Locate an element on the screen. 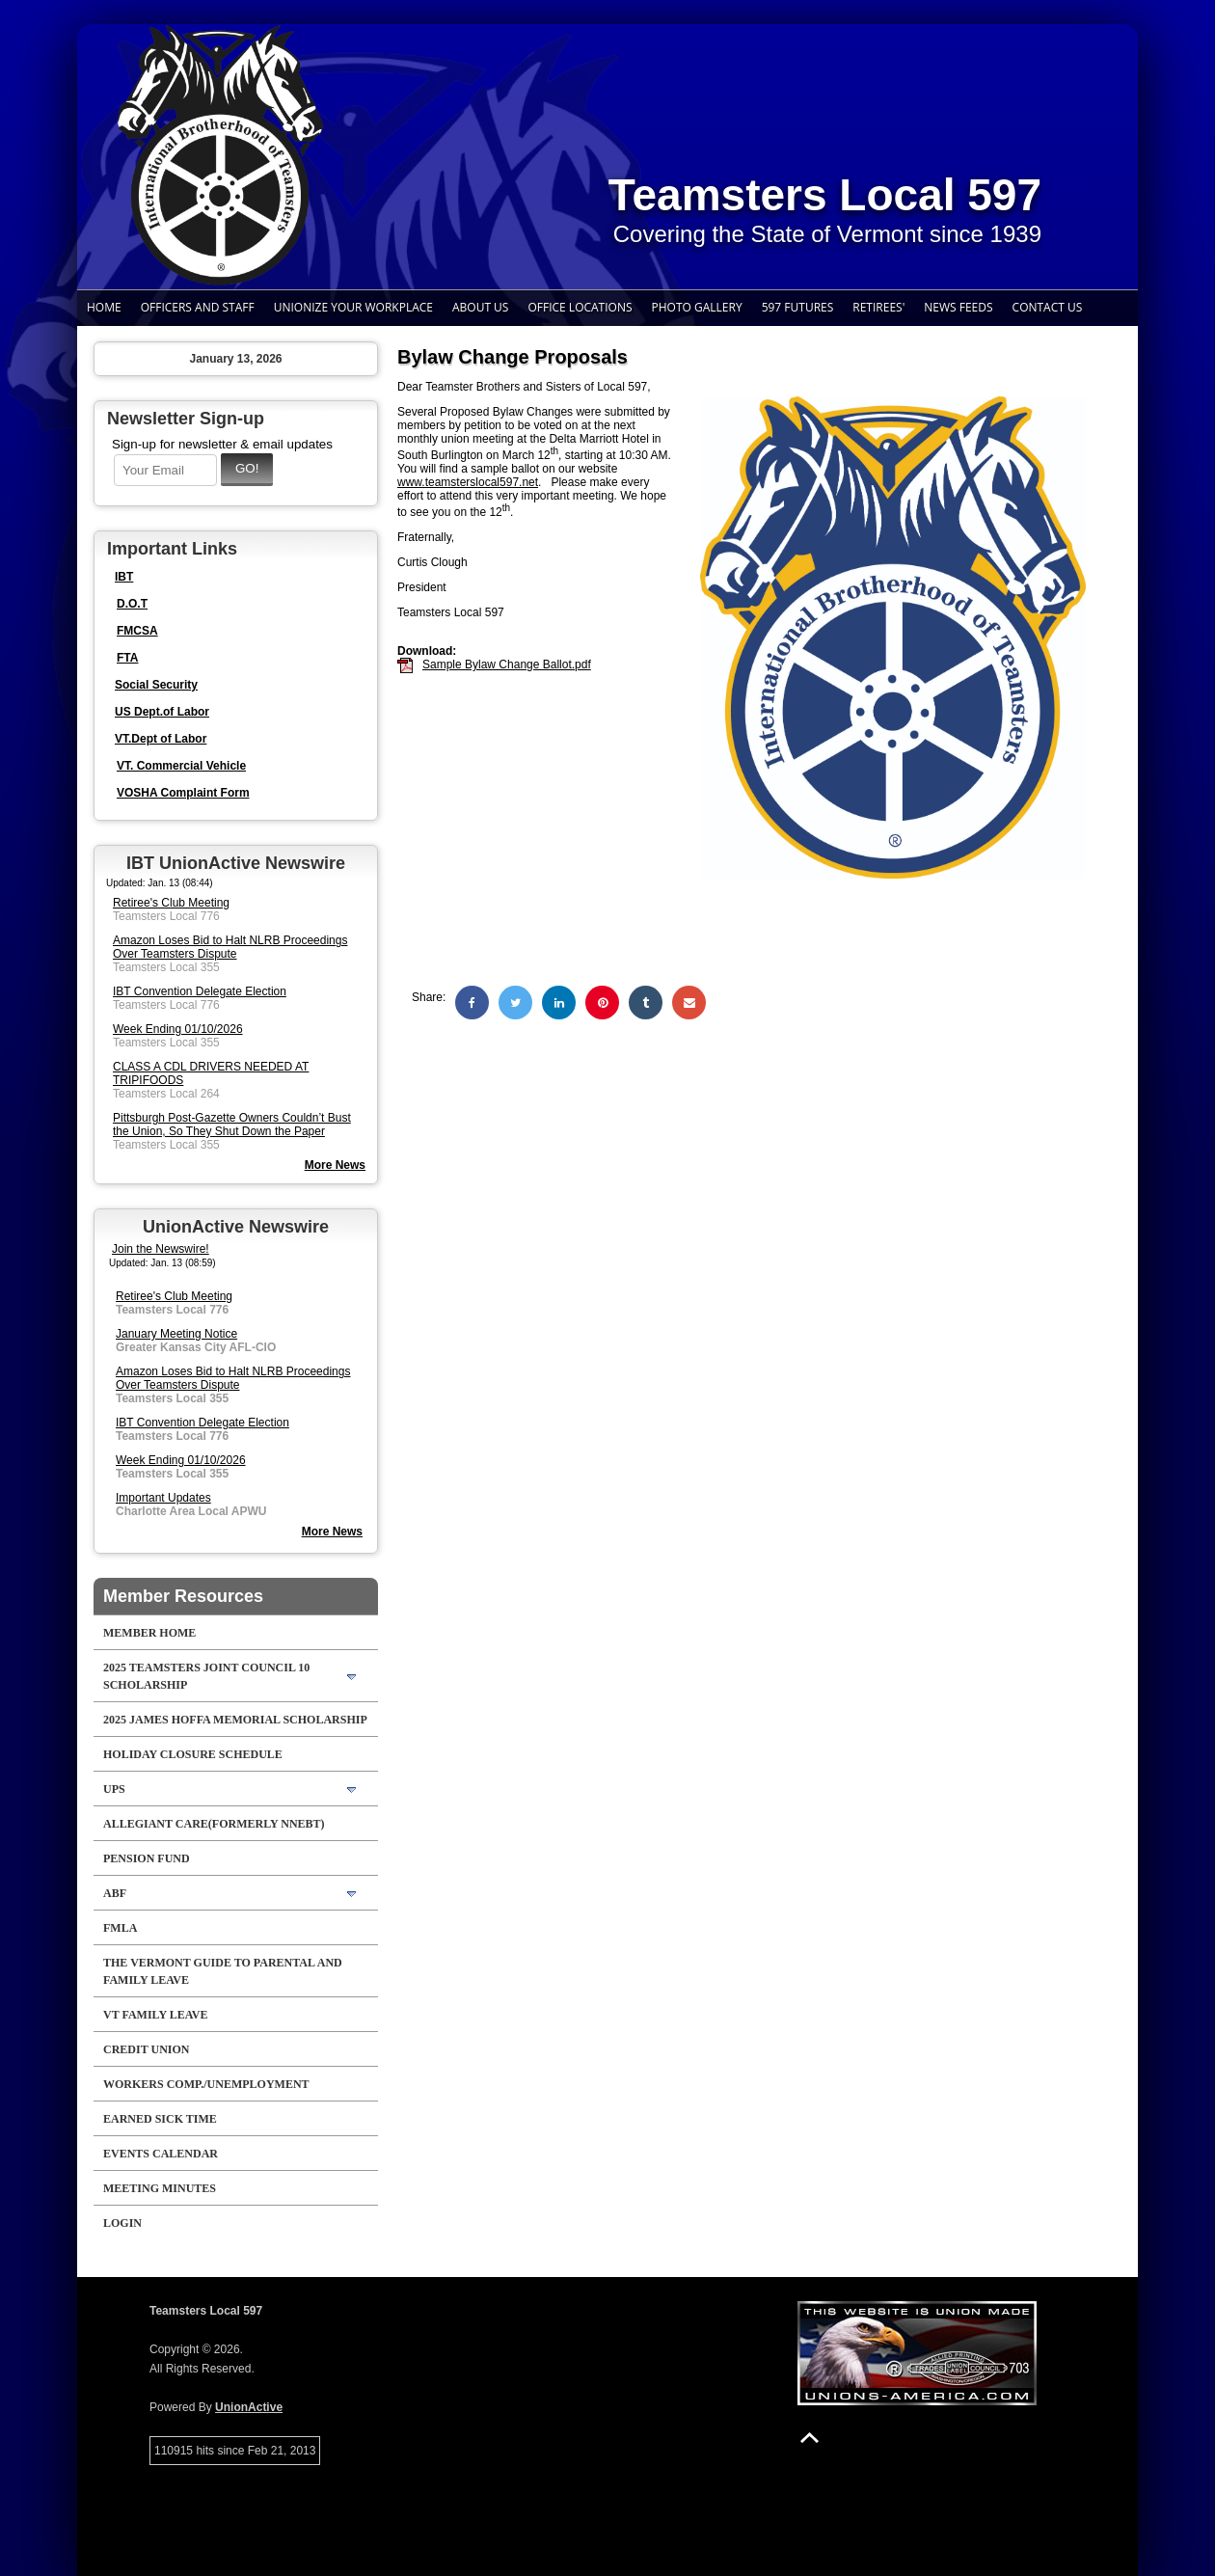 The height and width of the screenshot is (2576, 1215). Allegiant Care(formerly NNEBT) is located at coordinates (214, 1823).